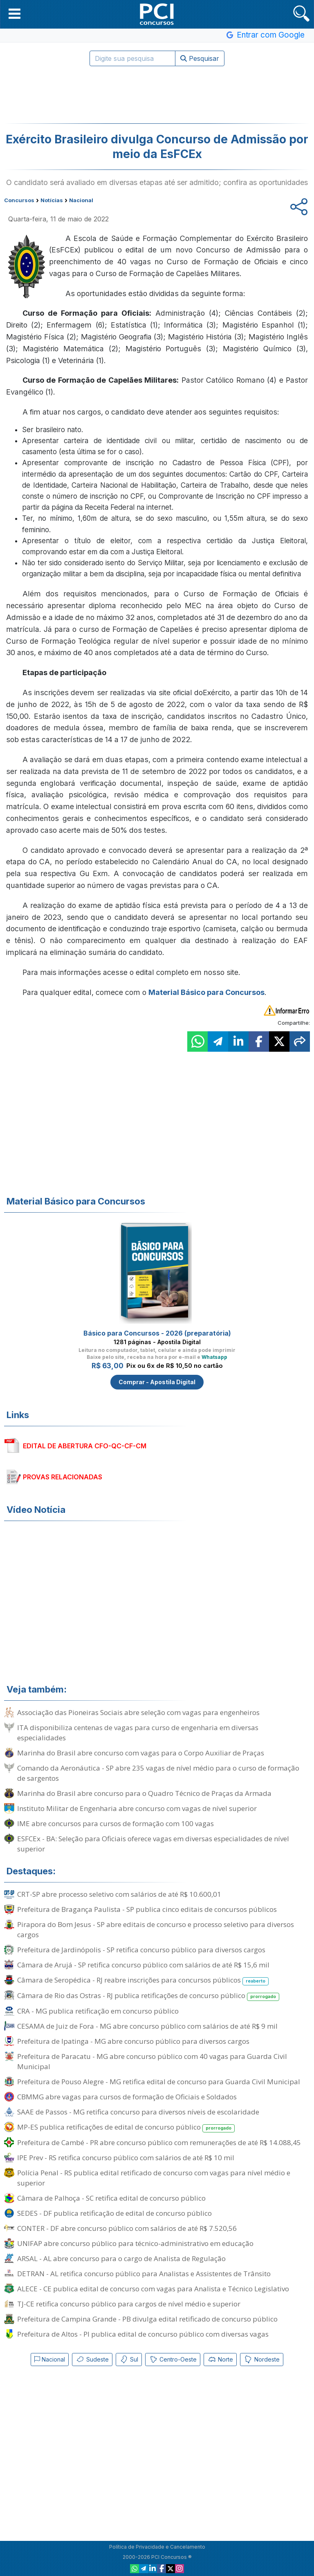  What do you see at coordinates (159, 2142) in the screenshot?
I see `Prefeitura de Cambé - PR abre concurso público com remunerações de até R$ 14.088,45` at bounding box center [159, 2142].